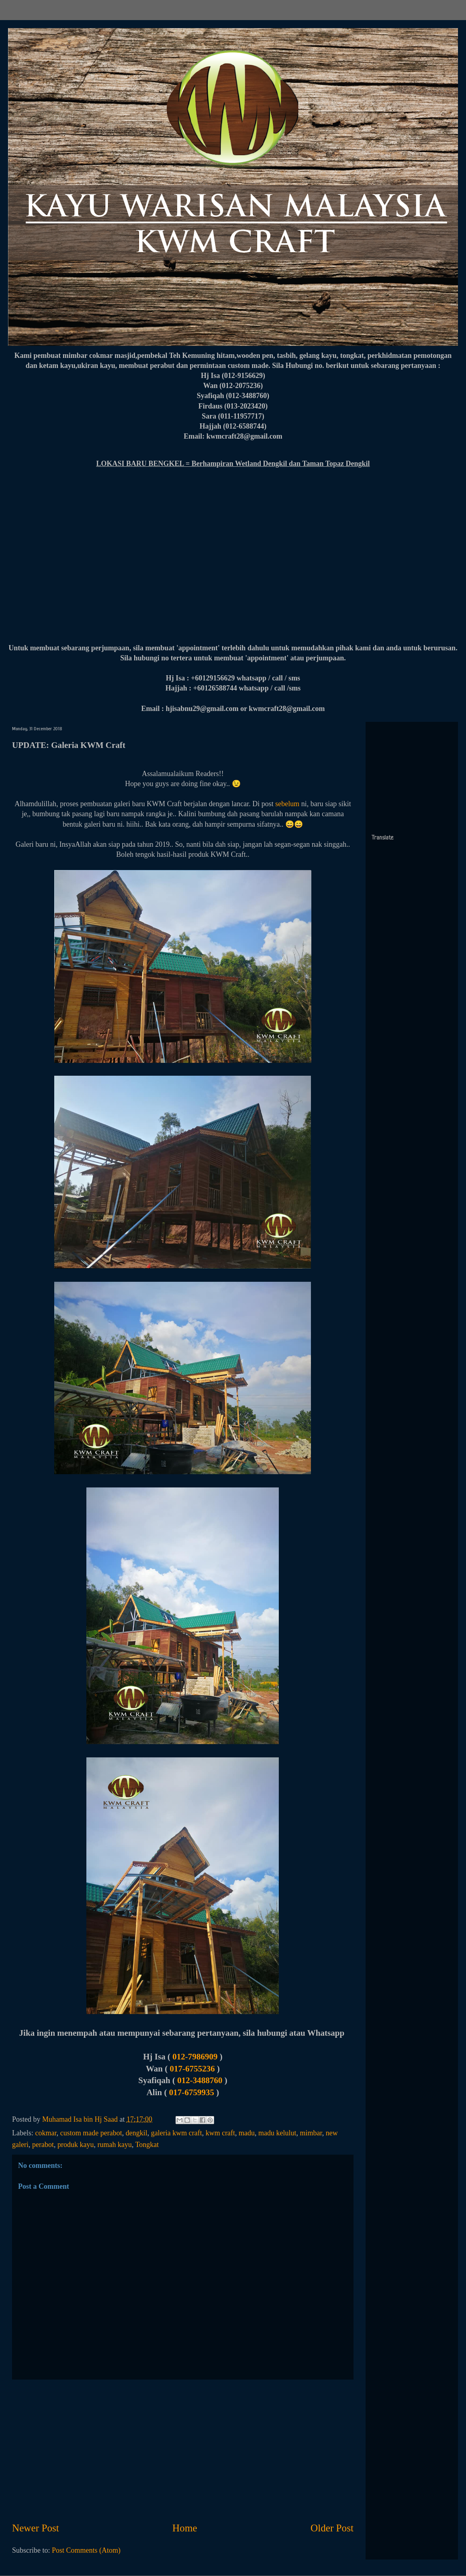  What do you see at coordinates (332, 2528) in the screenshot?
I see `Older Post` at bounding box center [332, 2528].